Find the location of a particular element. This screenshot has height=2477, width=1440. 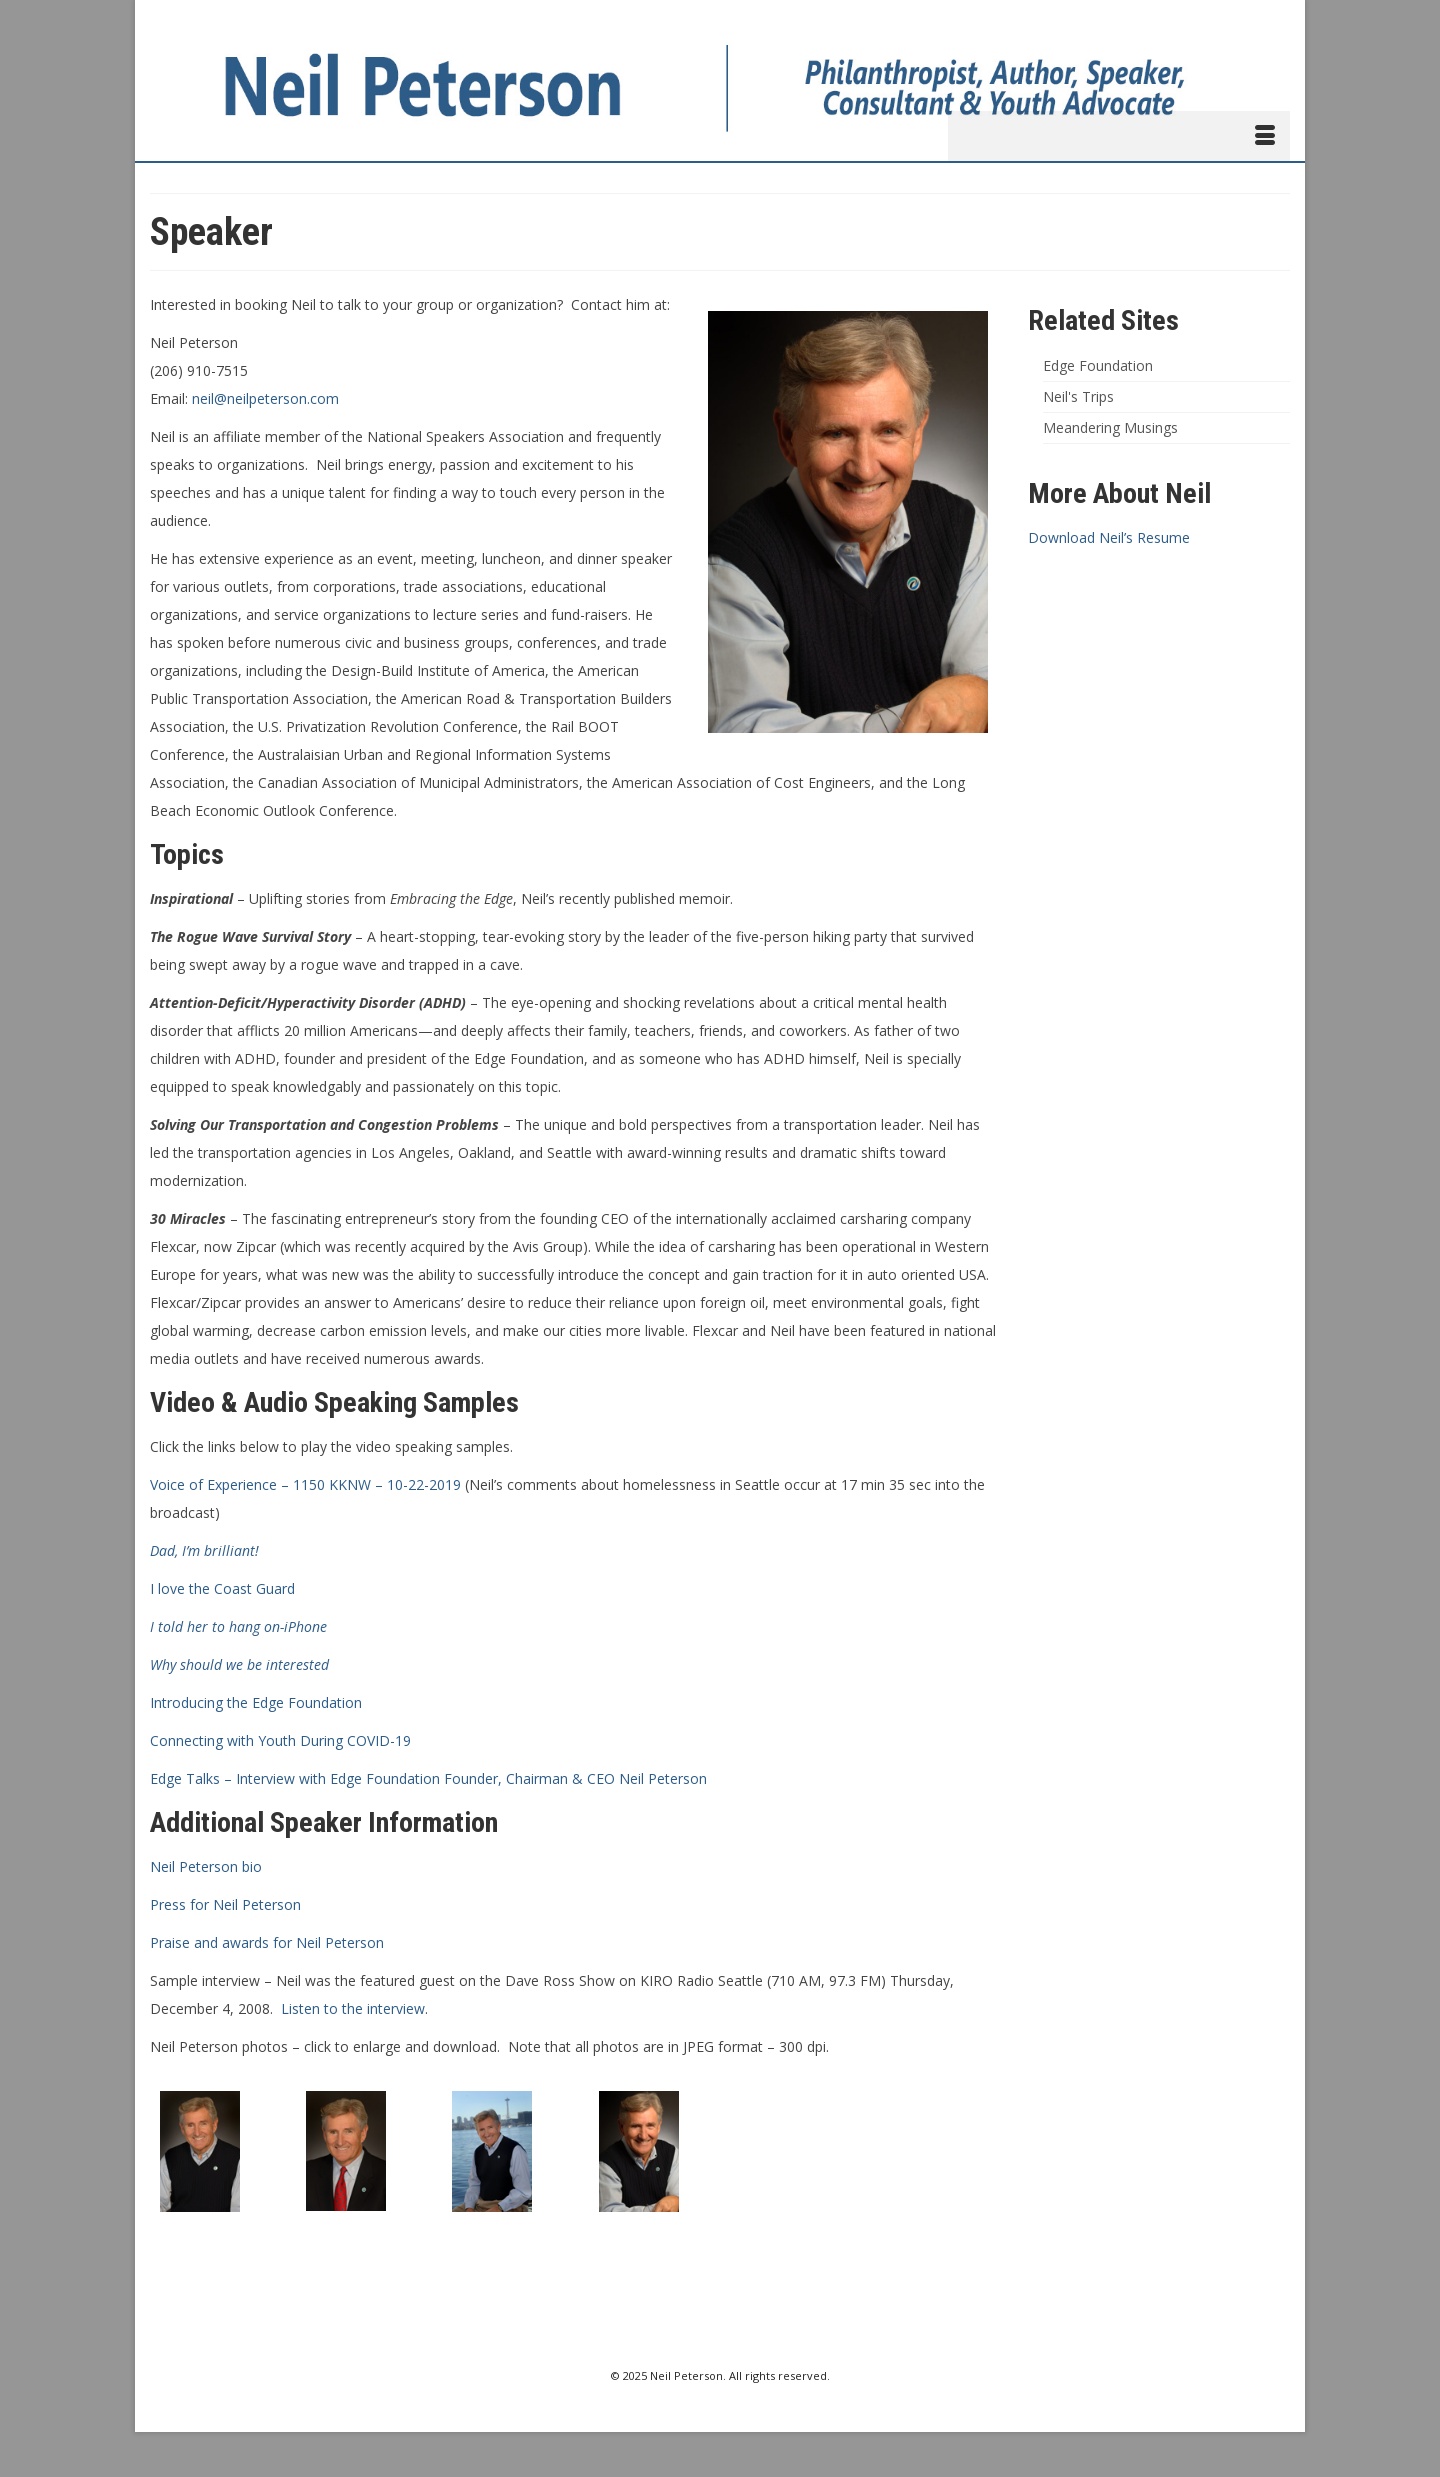

Press for Neil Peterson is located at coordinates (225, 1904).